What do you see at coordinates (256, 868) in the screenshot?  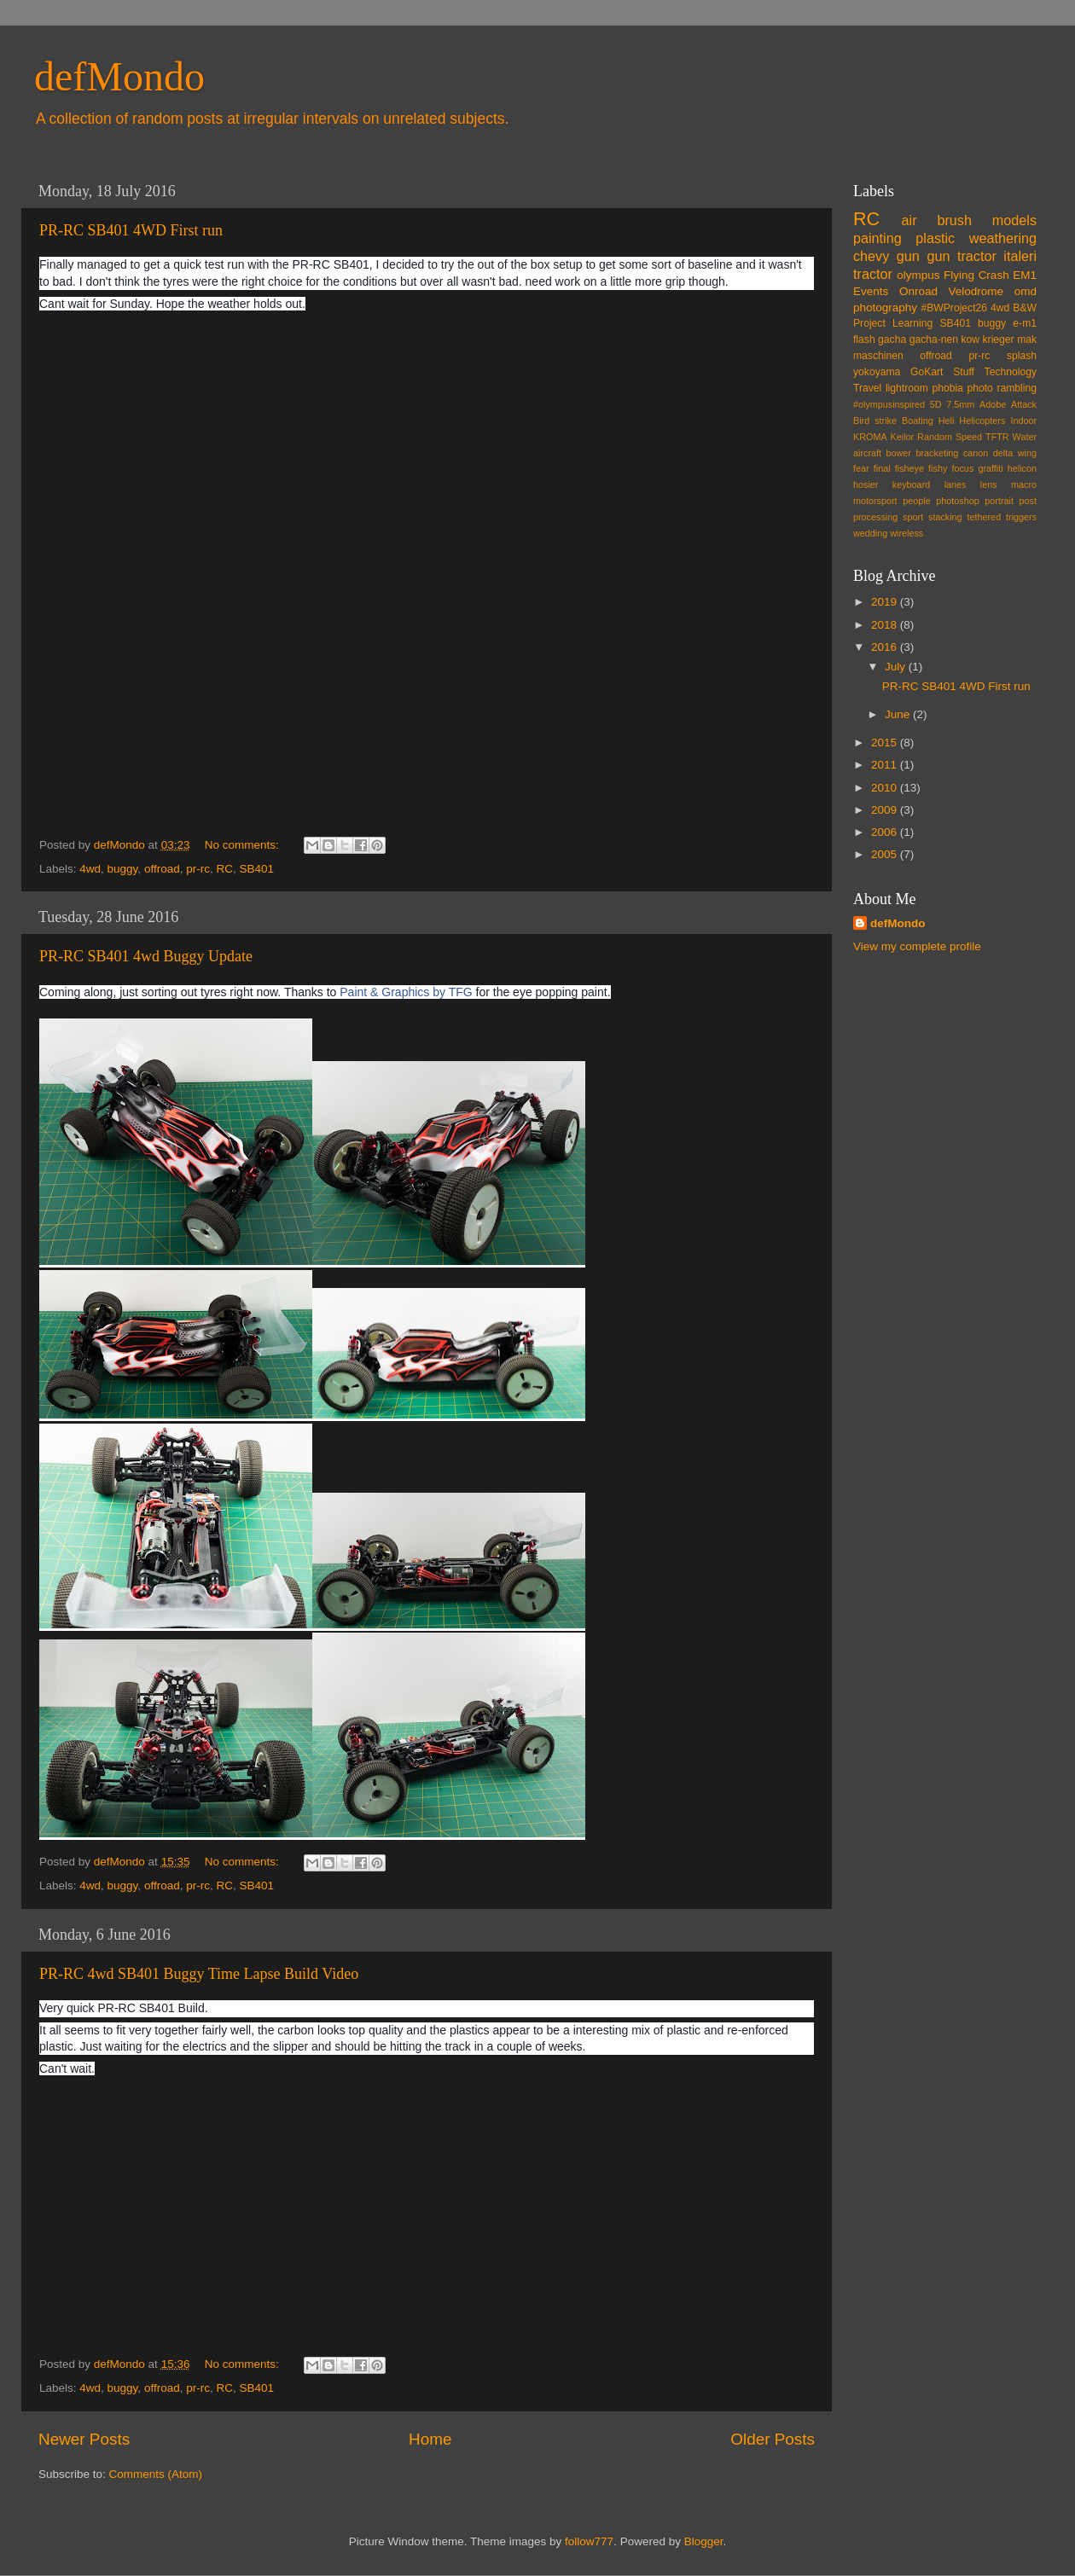 I see `SB401` at bounding box center [256, 868].